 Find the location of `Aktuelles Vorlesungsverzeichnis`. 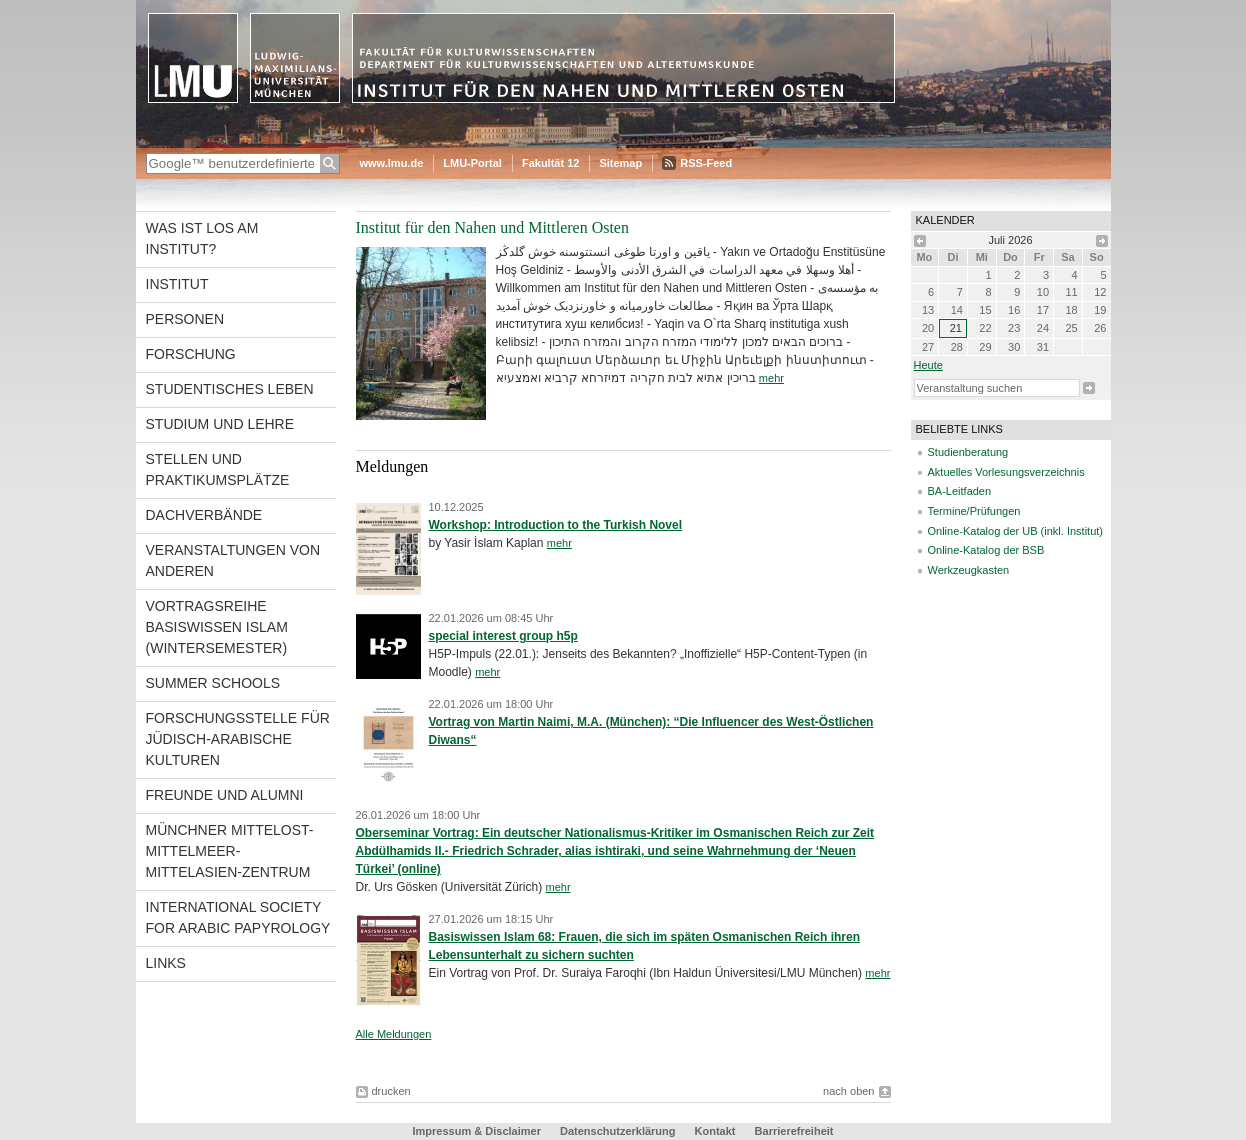

Aktuelles Vorlesungsverzeichnis is located at coordinates (1006, 472).